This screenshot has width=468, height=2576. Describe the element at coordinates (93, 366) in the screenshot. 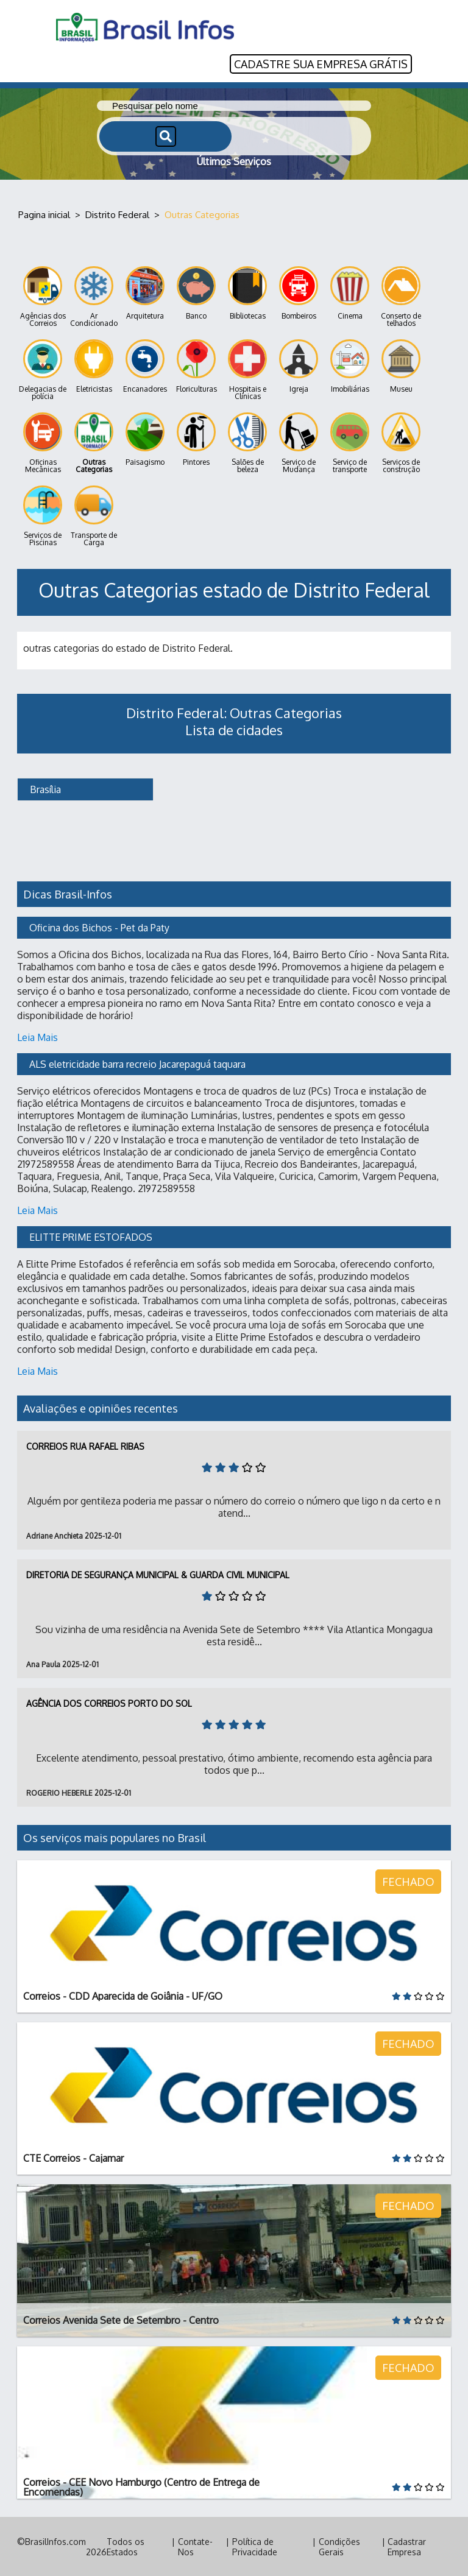

I see `Eletricistas` at that location.